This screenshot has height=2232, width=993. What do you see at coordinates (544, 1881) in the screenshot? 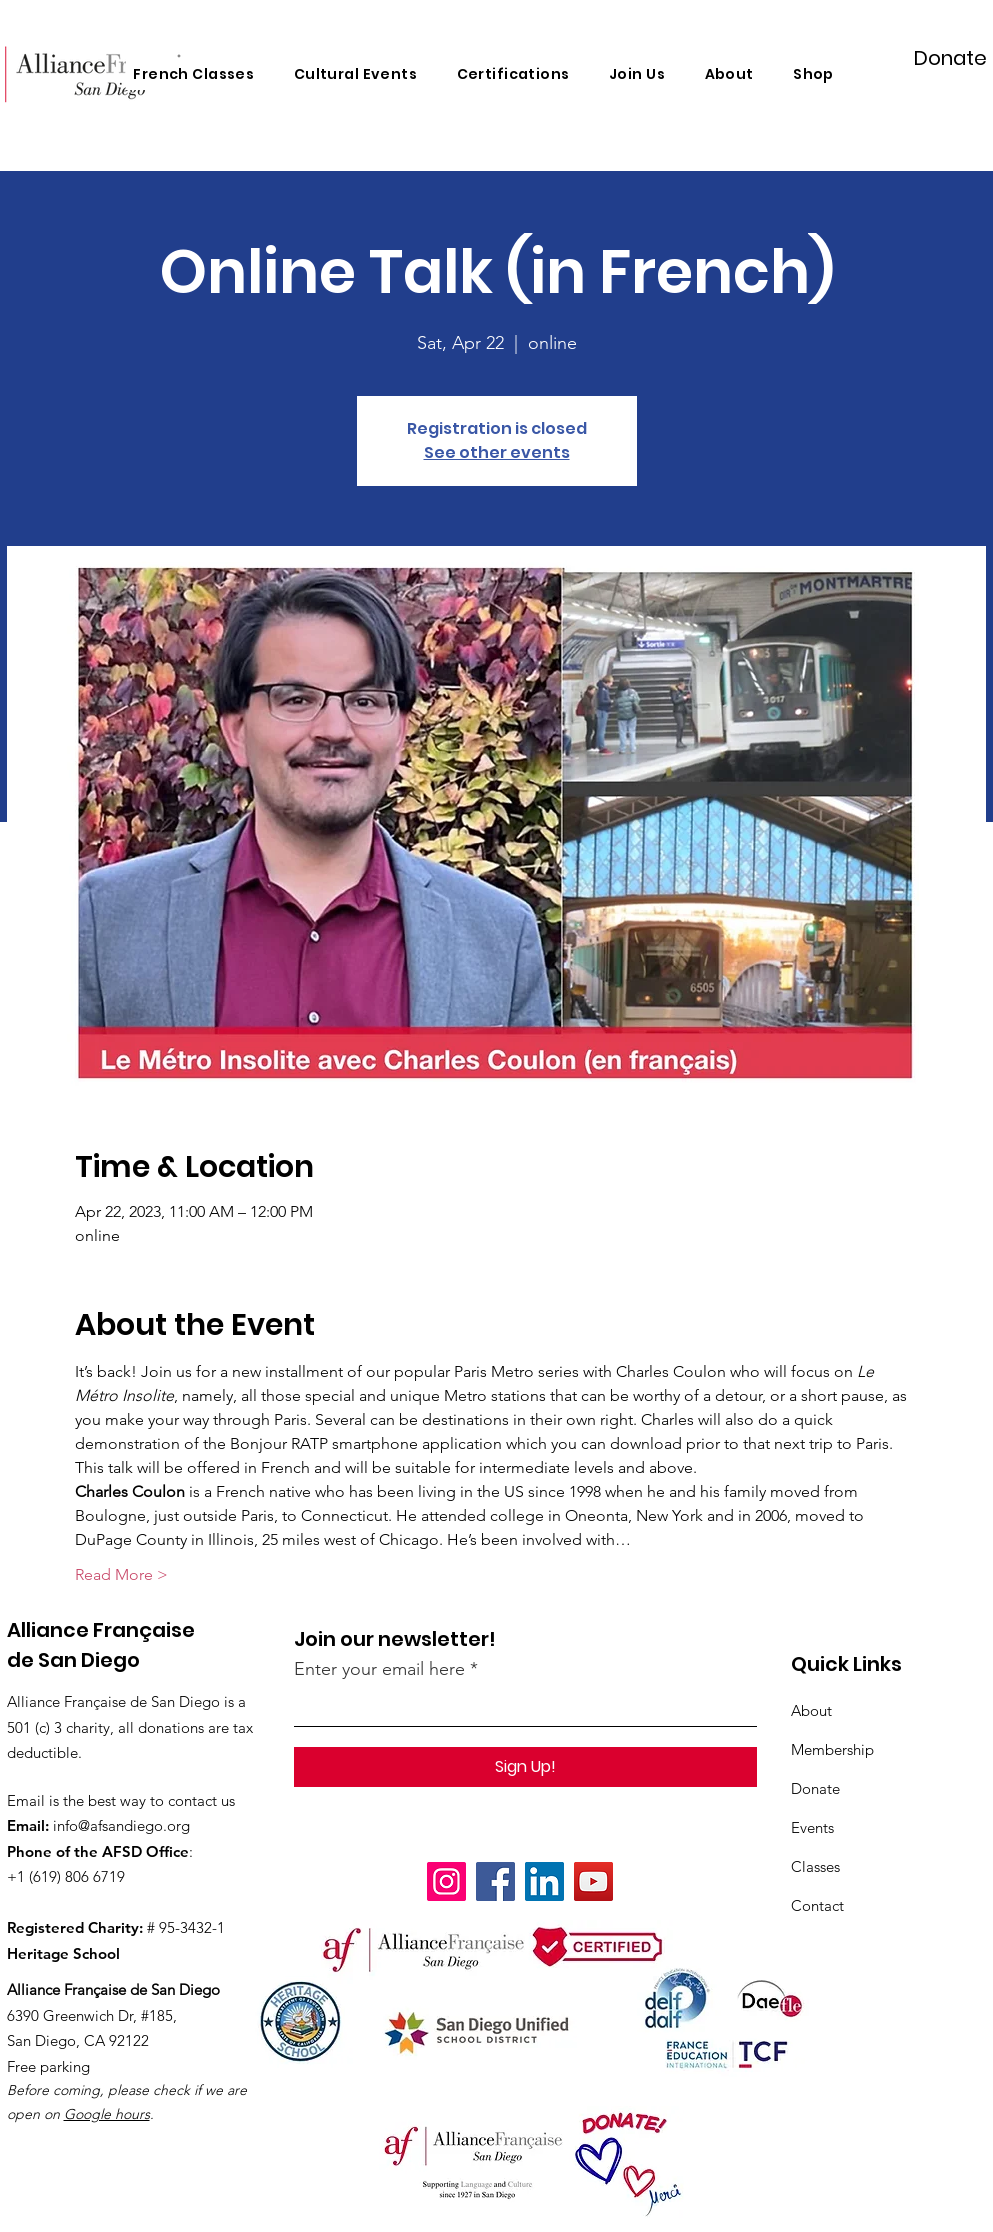
I see `[LinkedIn]` at bounding box center [544, 1881].